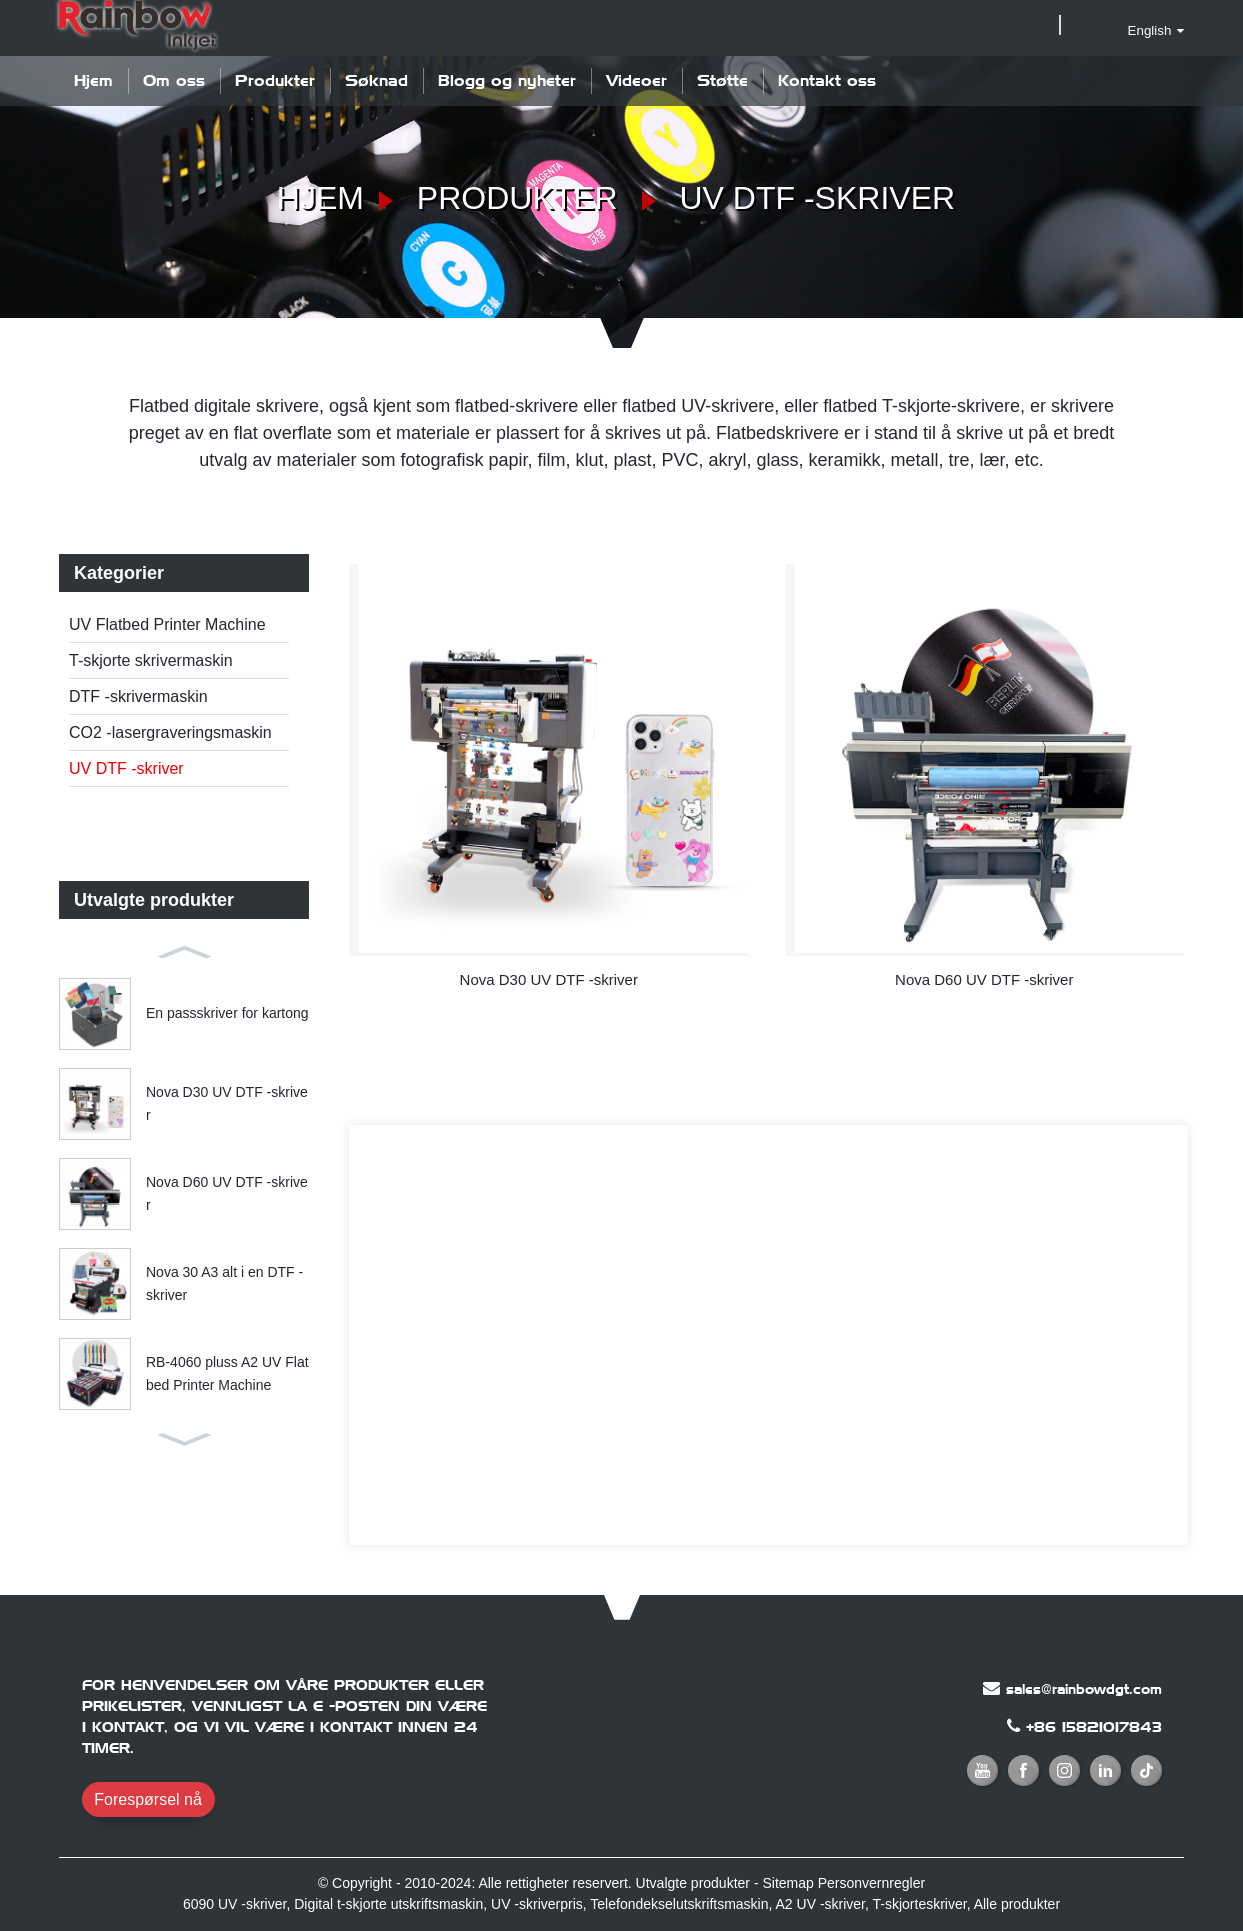 The height and width of the screenshot is (1931, 1243). What do you see at coordinates (170, 732) in the screenshot?
I see `CO2 -lasergraveringsmaskin` at bounding box center [170, 732].